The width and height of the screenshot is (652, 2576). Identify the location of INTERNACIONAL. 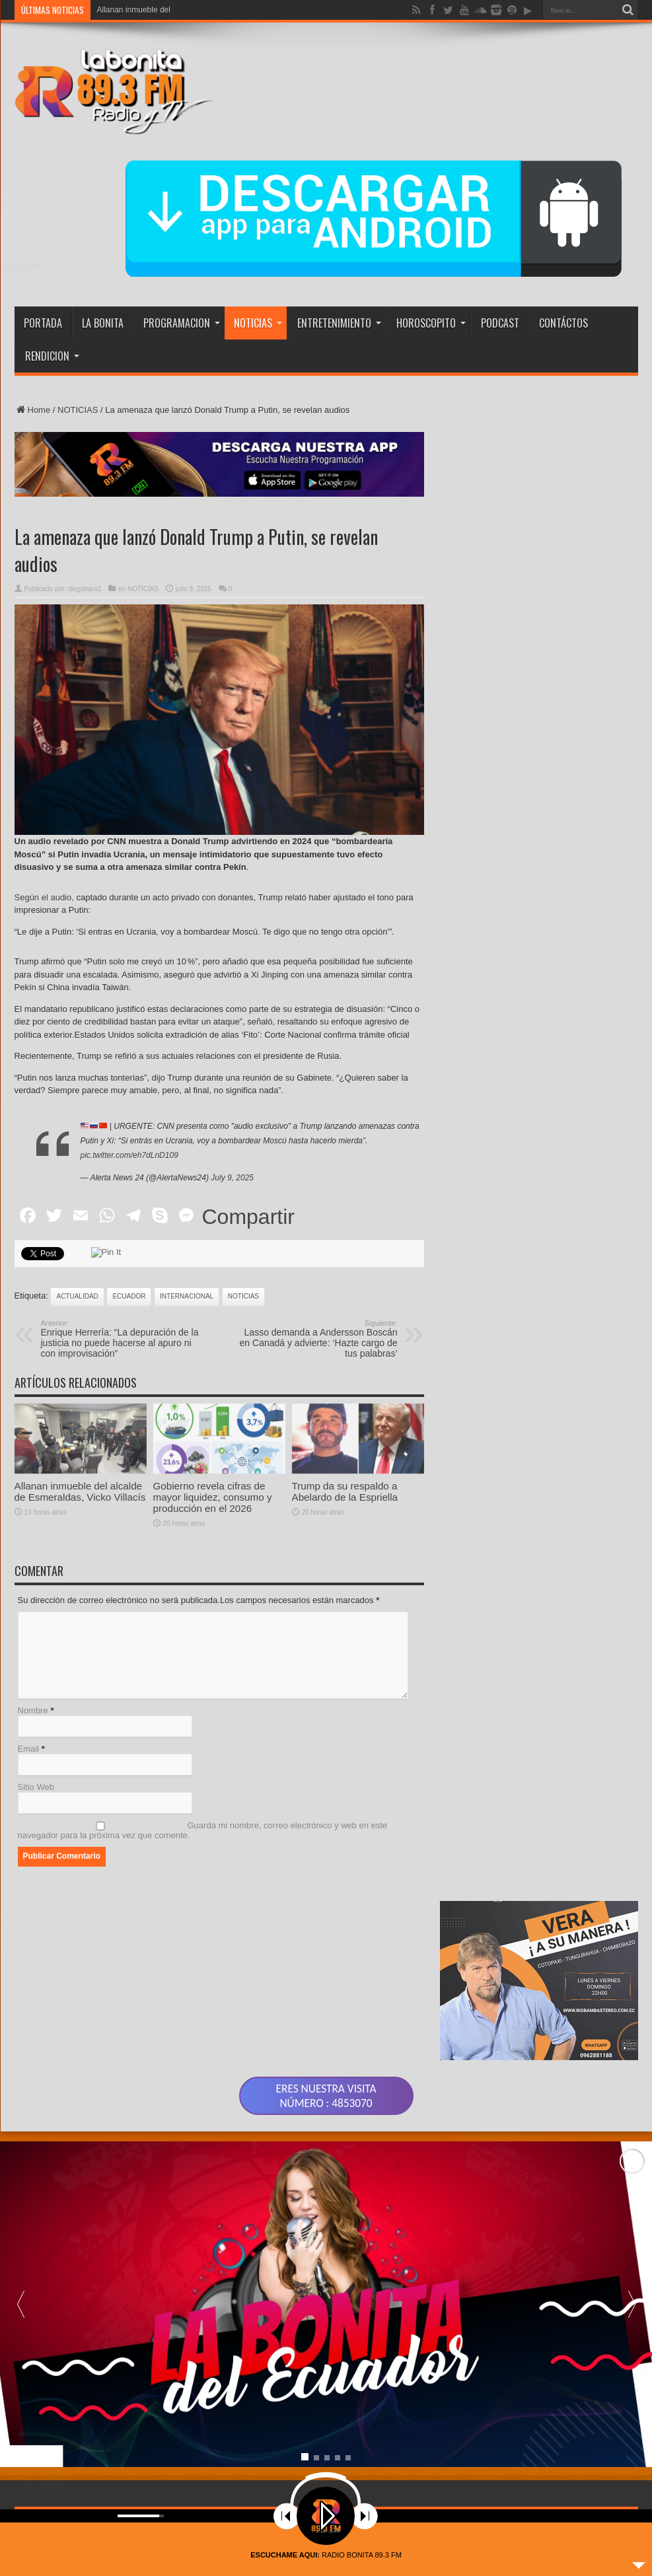
(186, 1296).